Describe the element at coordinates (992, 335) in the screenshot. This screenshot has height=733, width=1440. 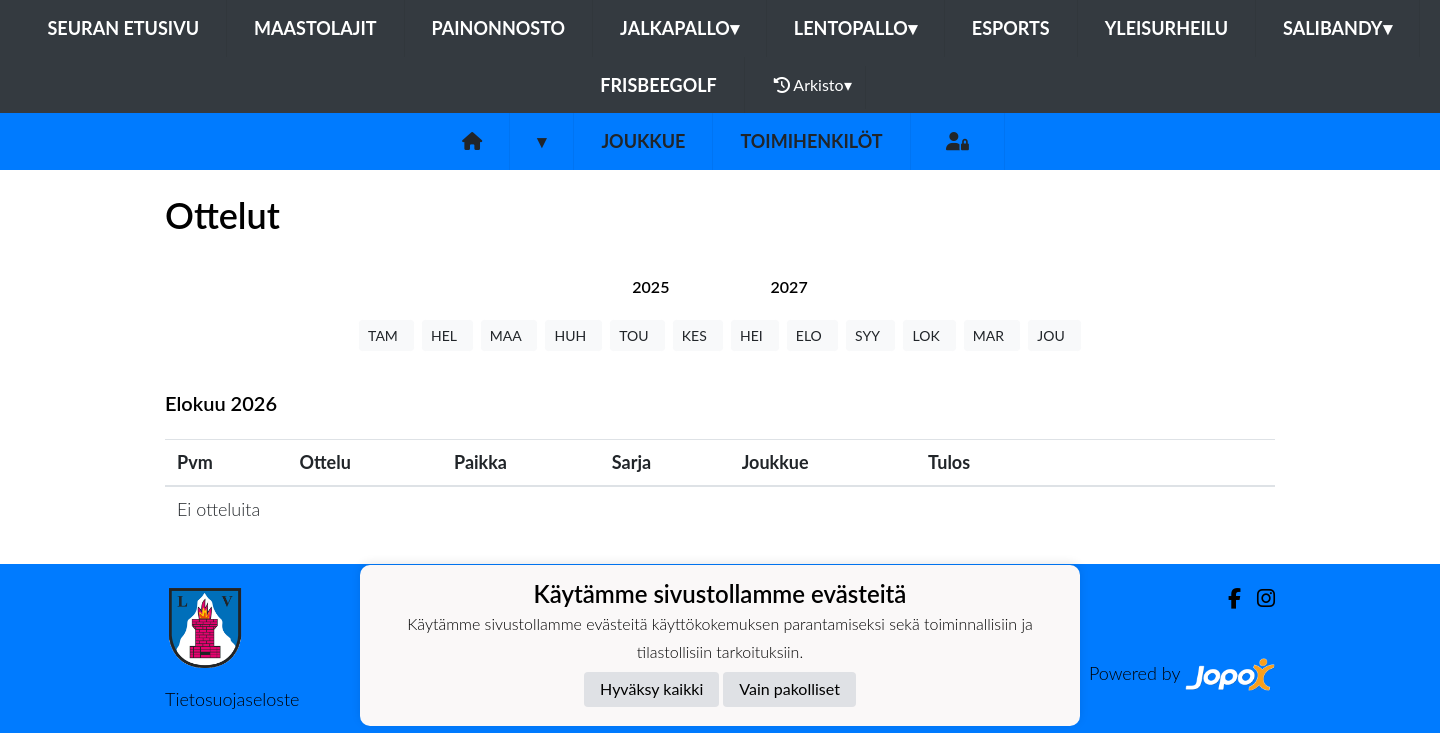
I see `MAR` at that location.